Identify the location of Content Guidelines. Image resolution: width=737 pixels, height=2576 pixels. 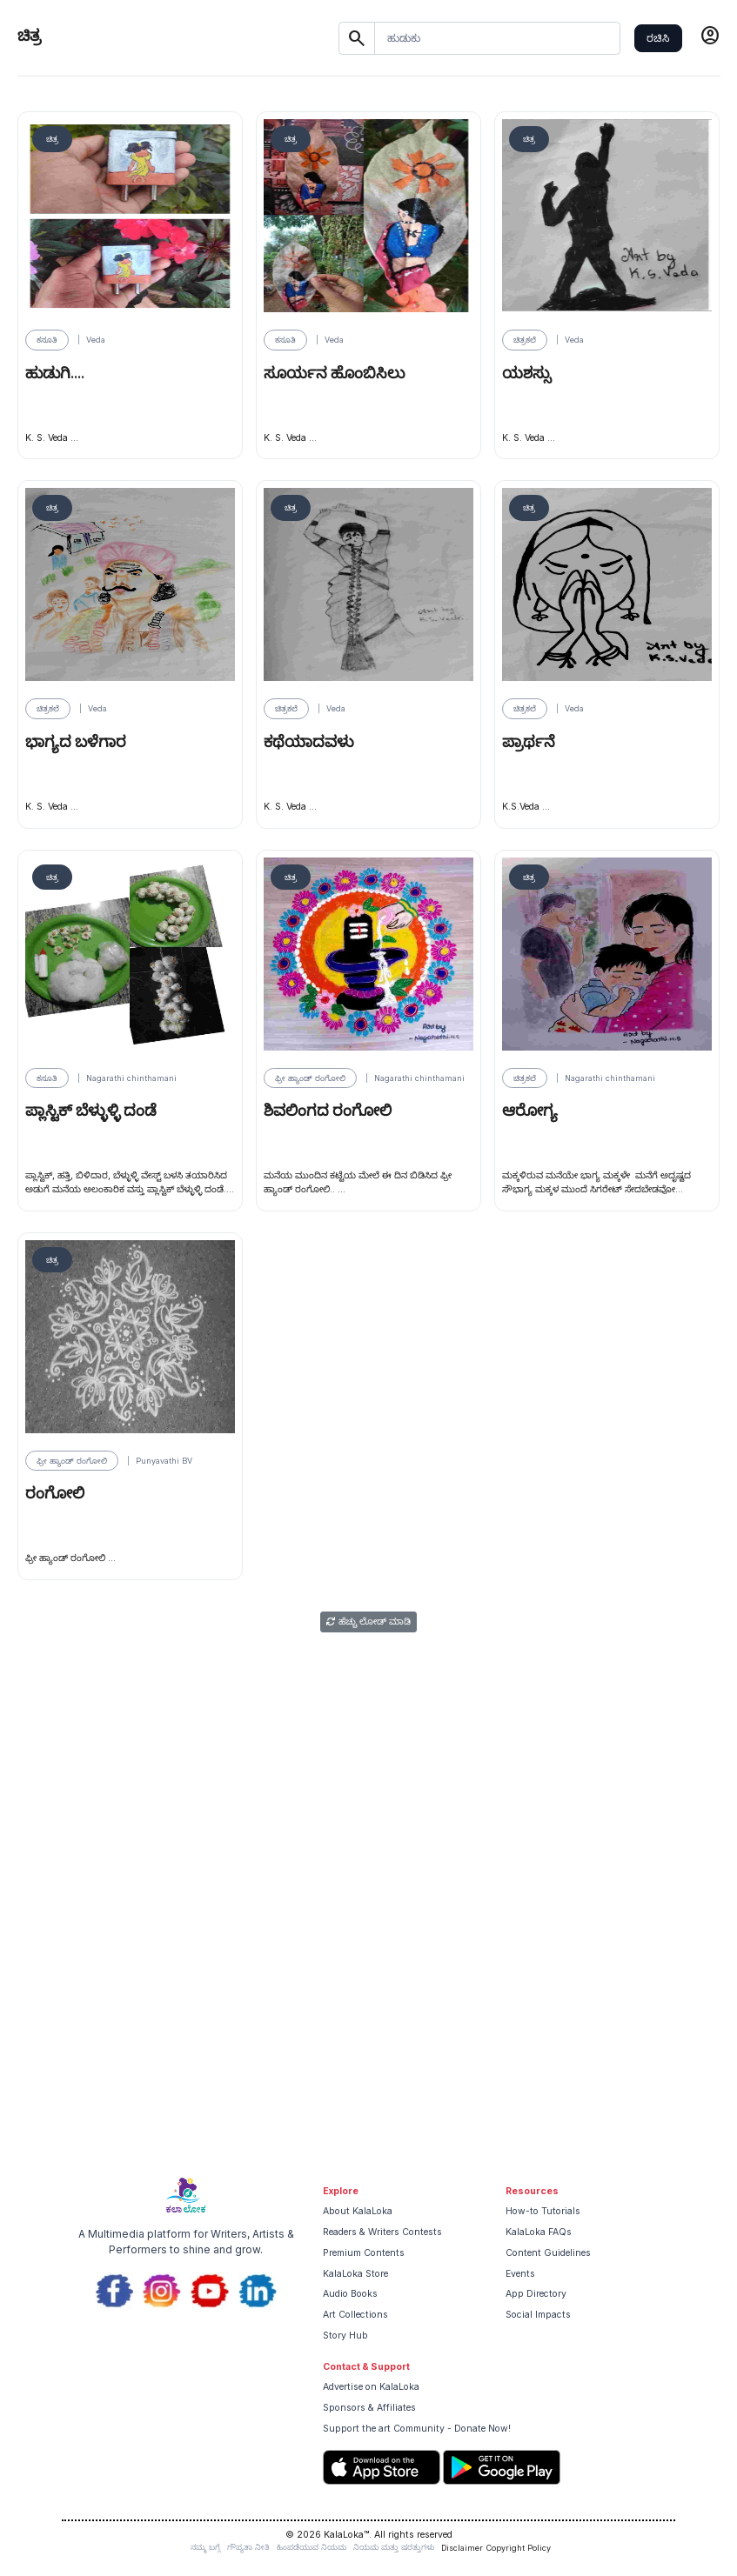
(548, 2253).